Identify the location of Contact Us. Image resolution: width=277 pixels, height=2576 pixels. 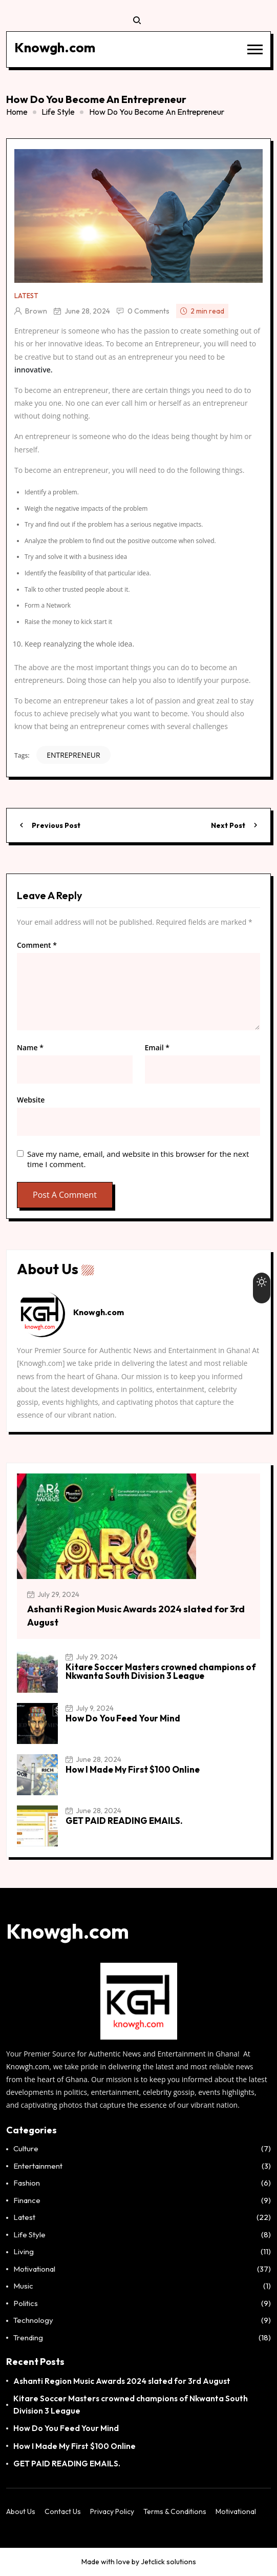
(63, 2511).